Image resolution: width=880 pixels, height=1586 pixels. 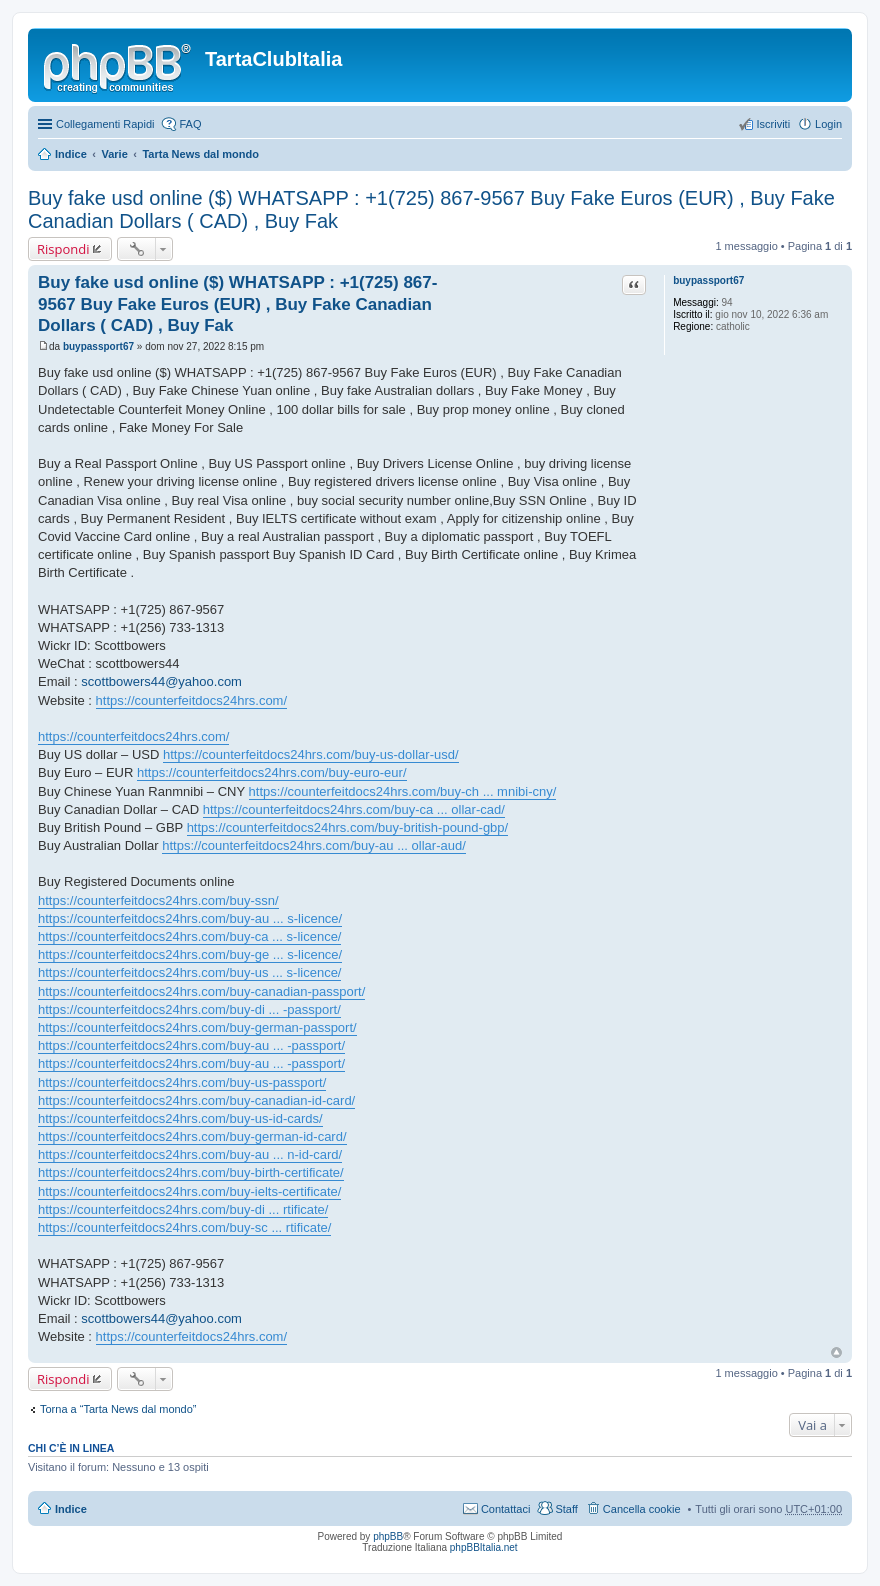 I want to click on https://counterfeitdocs24hrs.com/buy-ch ... mnibi-cny/, so click(x=403, y=791).